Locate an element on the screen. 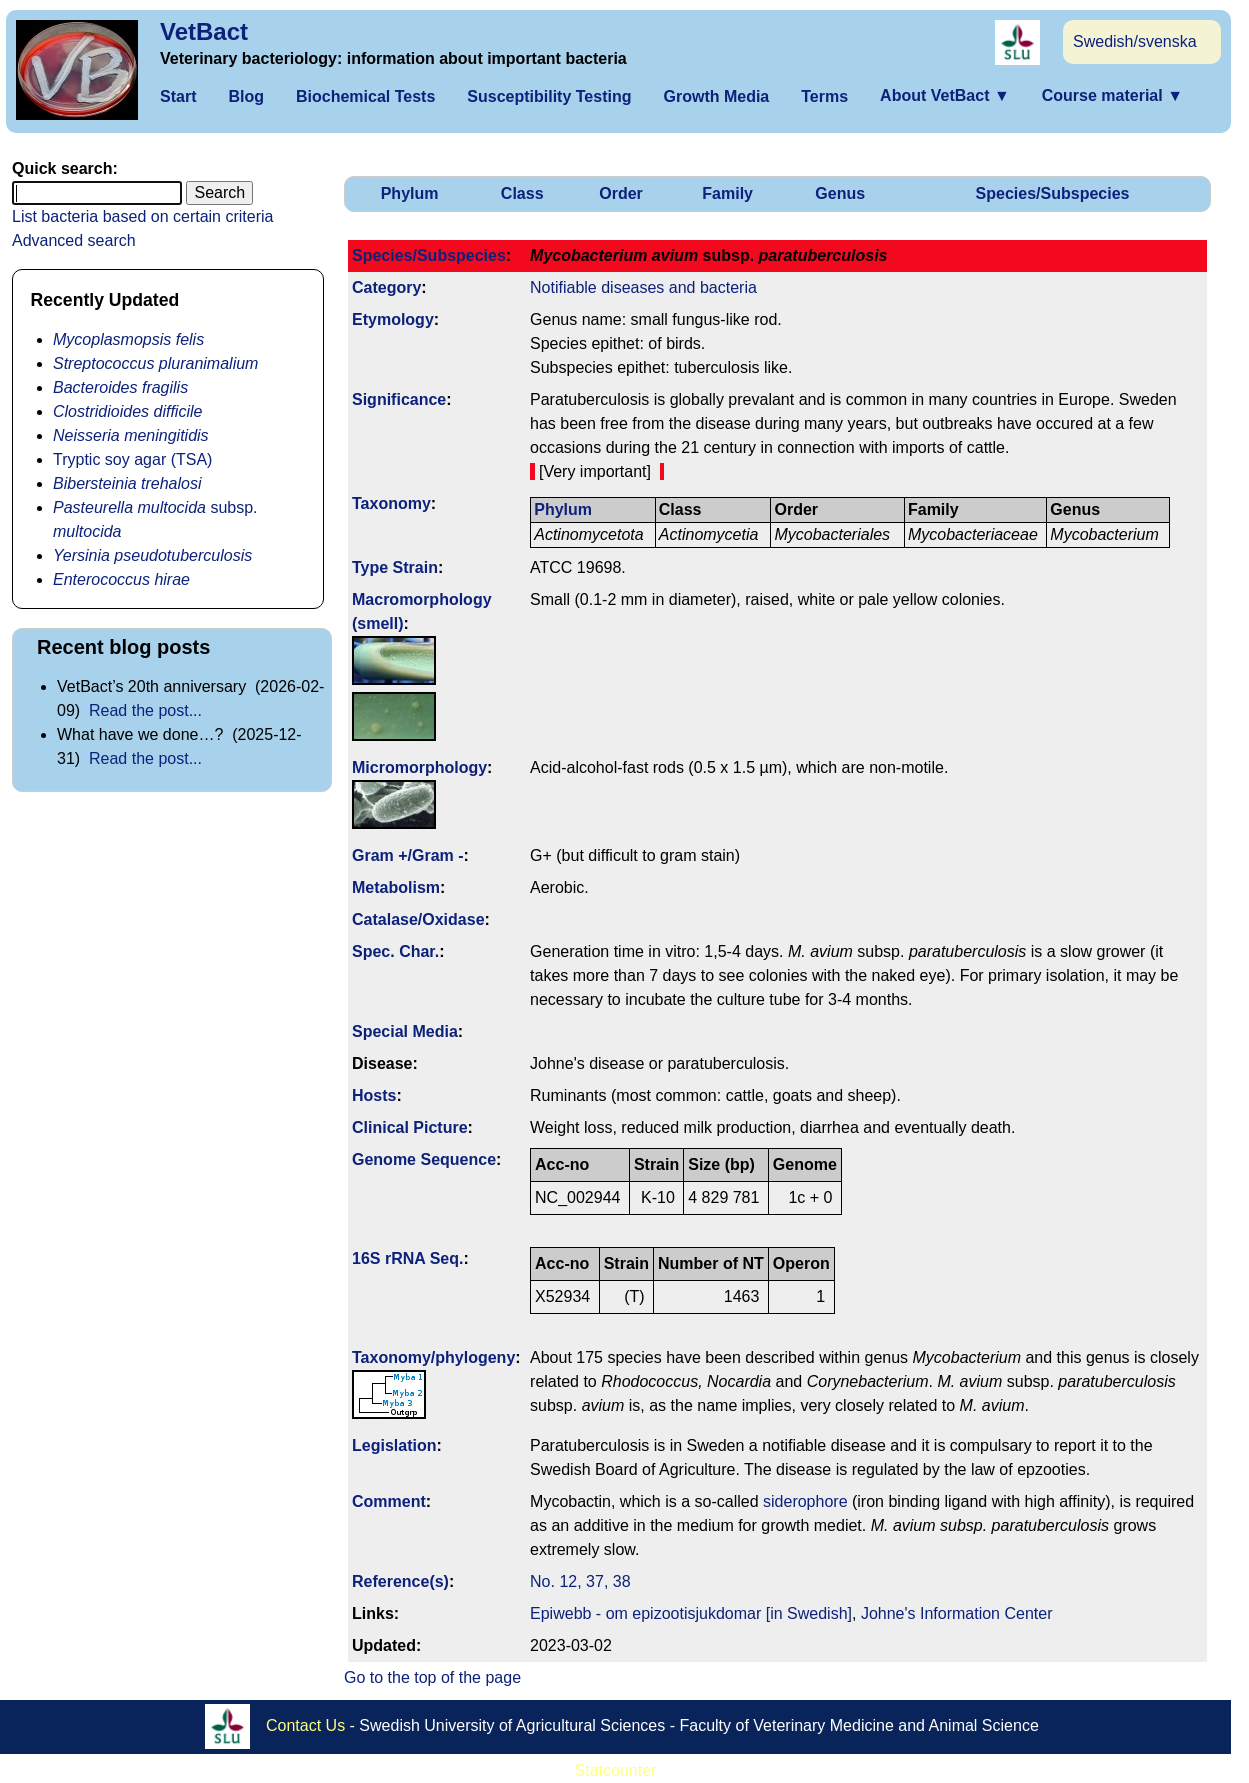 Image resolution: width=1249 pixels, height=1783 pixels. Go to the top of the page is located at coordinates (432, 1677).